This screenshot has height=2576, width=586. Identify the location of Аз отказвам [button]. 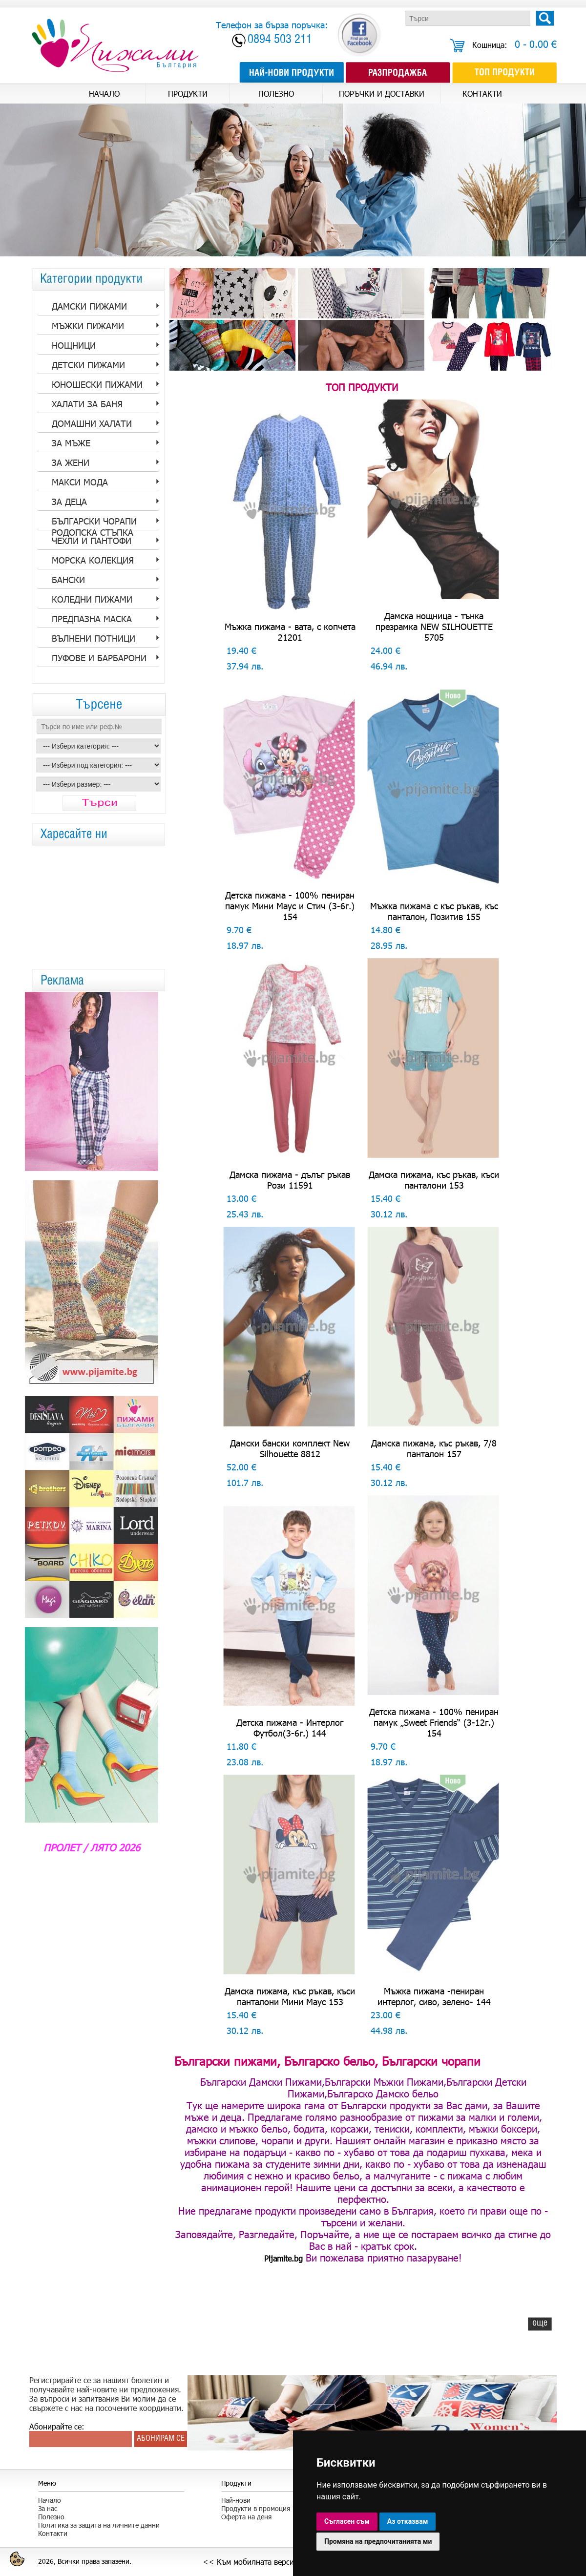
(407, 2521).